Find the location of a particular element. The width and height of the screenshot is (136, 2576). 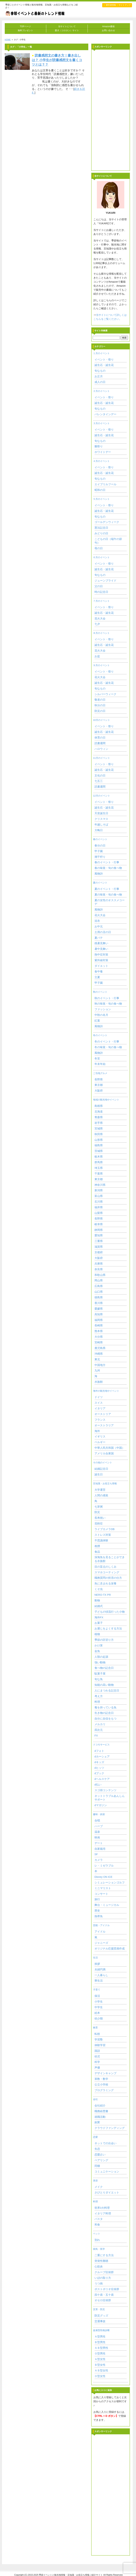

不思議体験 is located at coordinates (101, 1540).